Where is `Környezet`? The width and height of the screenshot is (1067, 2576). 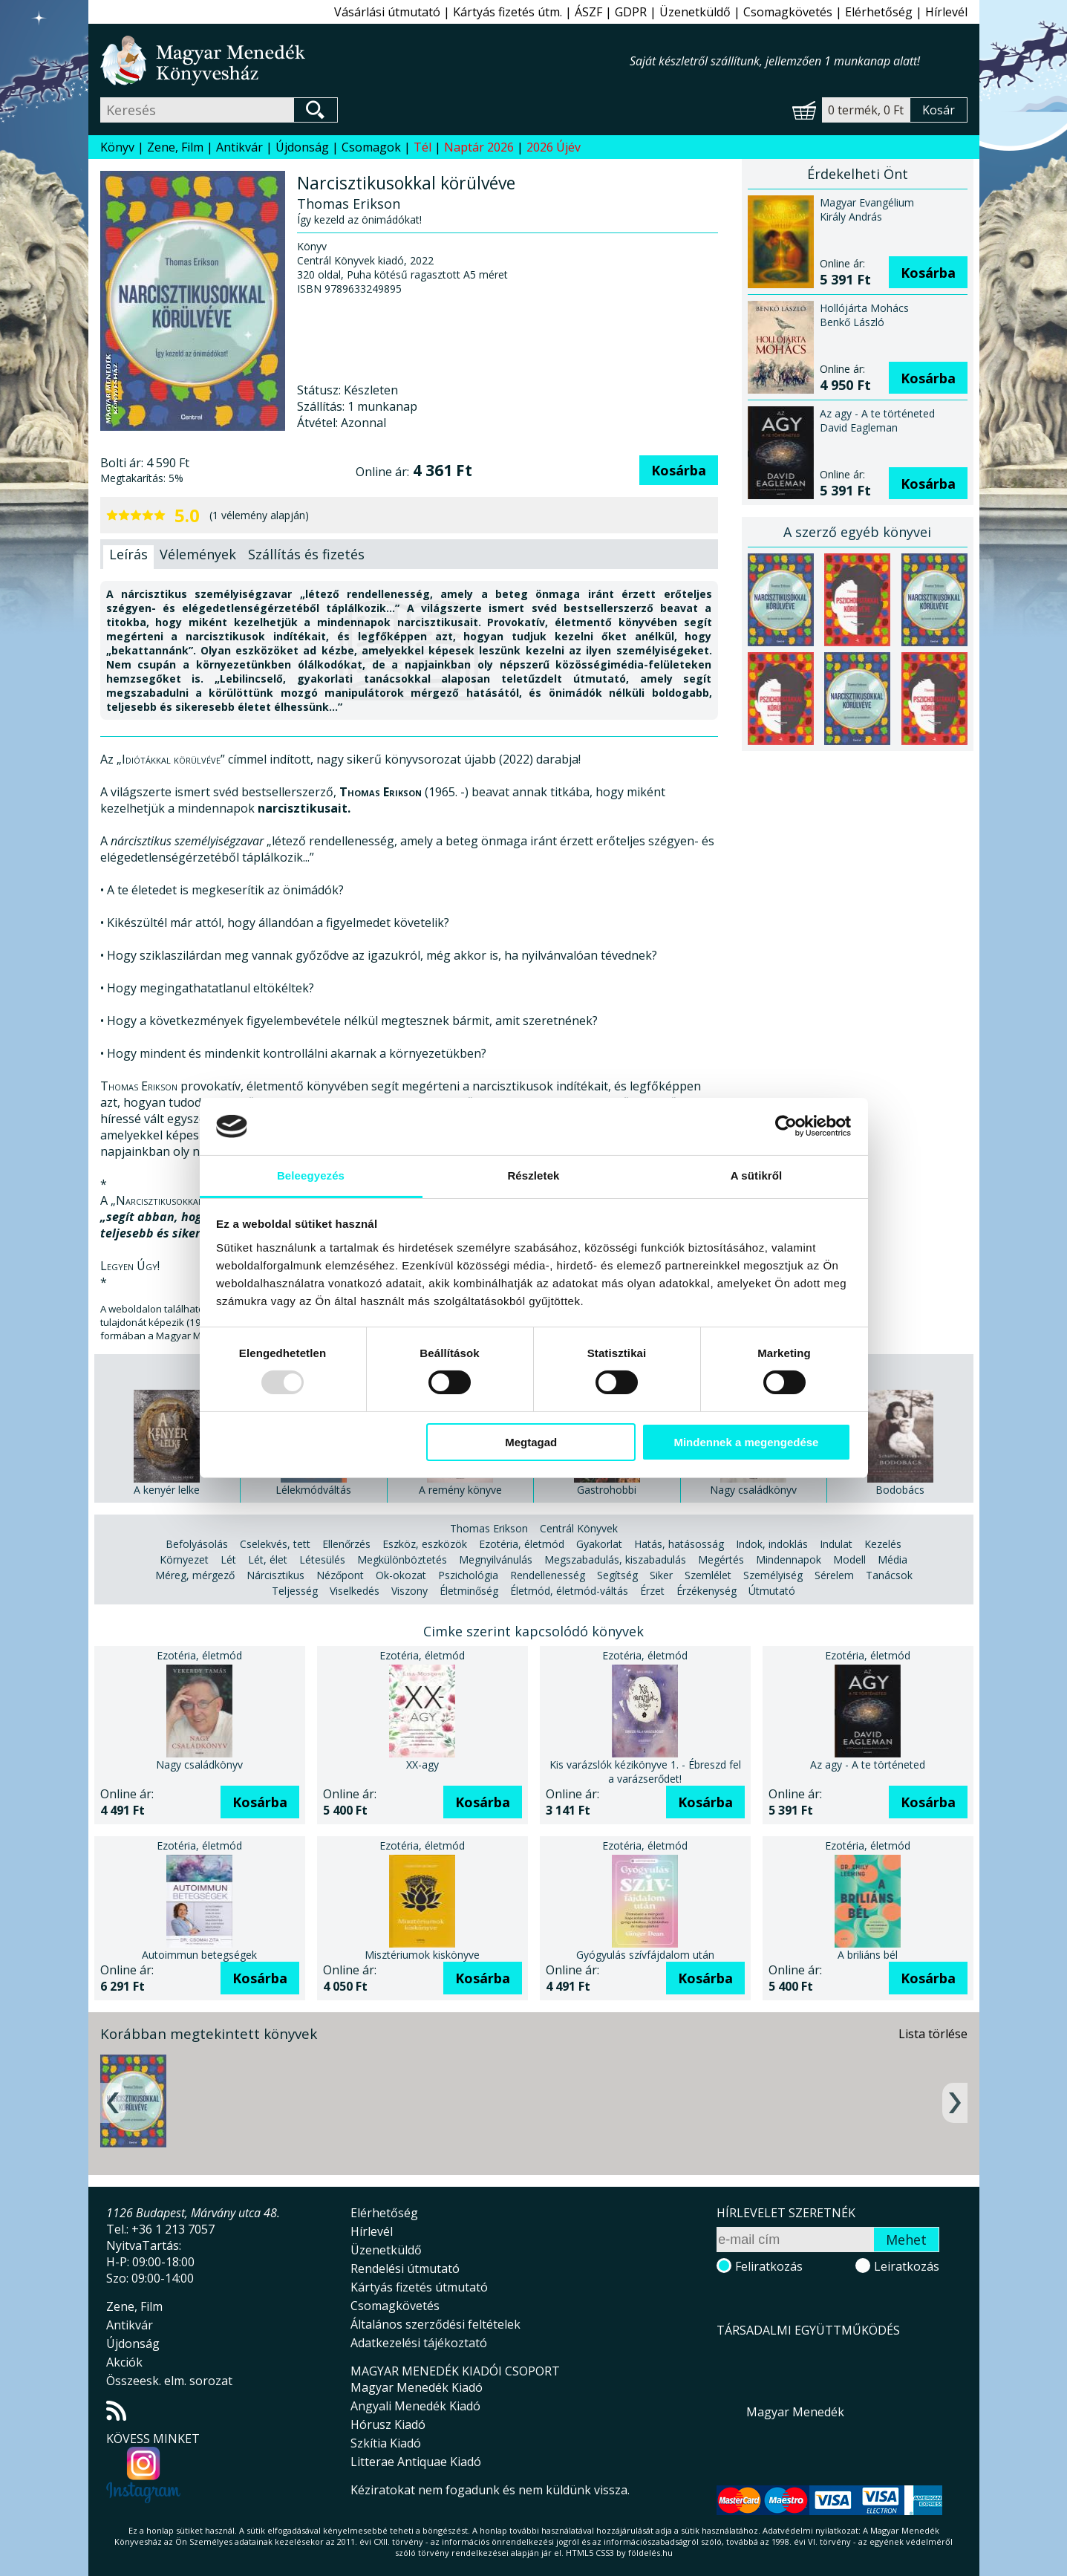
Környezet is located at coordinates (184, 1559).